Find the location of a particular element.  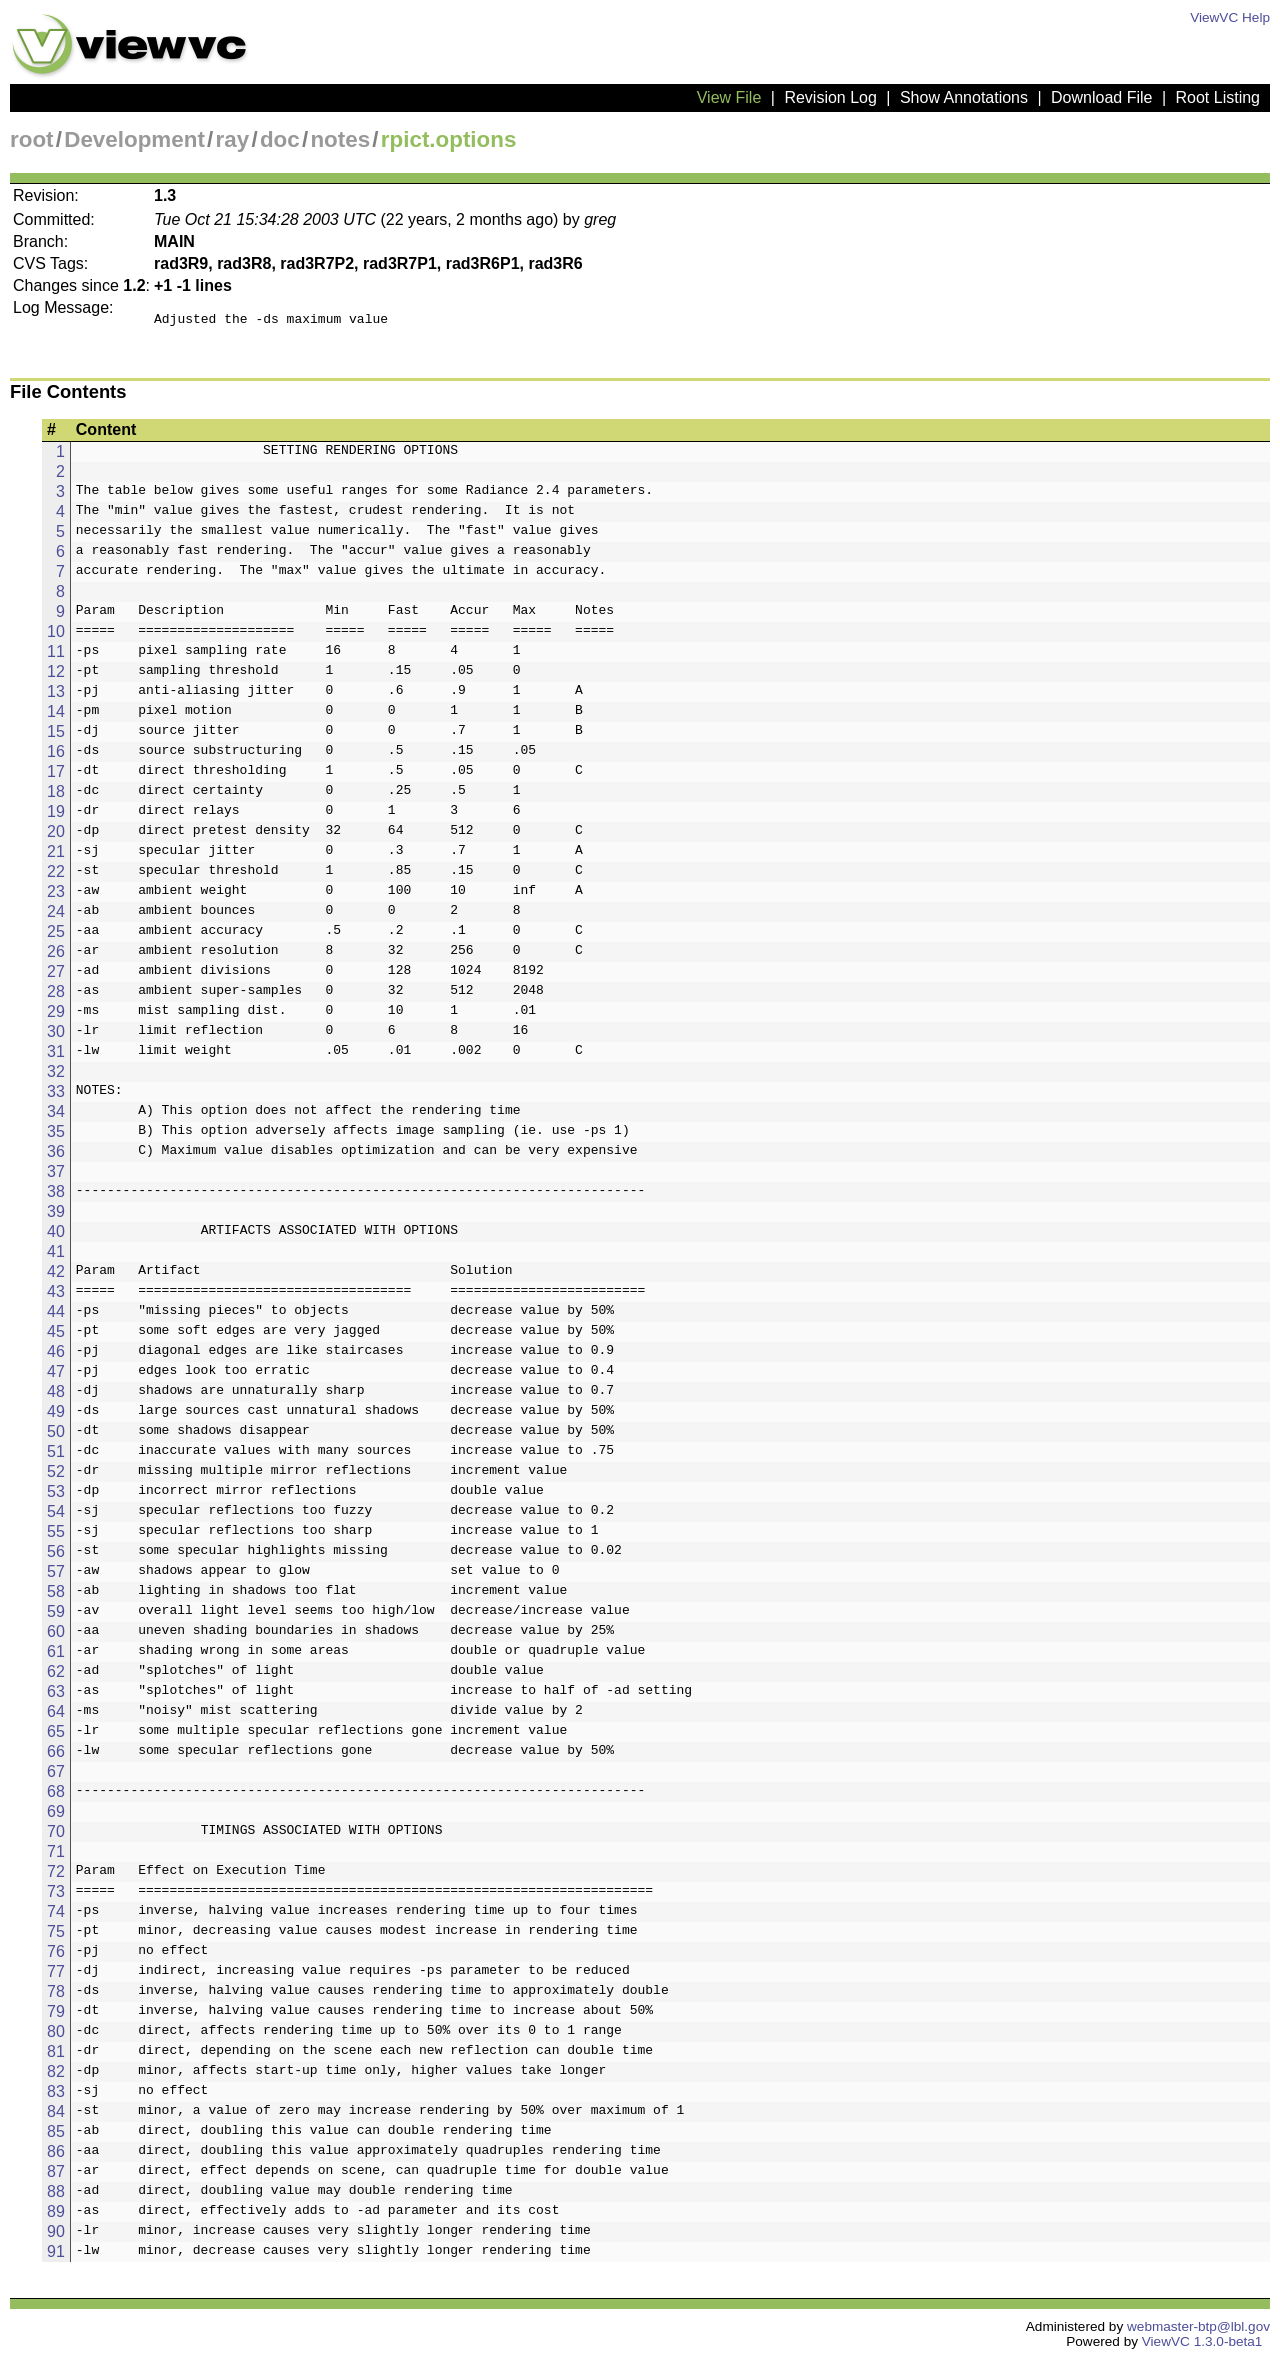

67 is located at coordinates (56, 1777).